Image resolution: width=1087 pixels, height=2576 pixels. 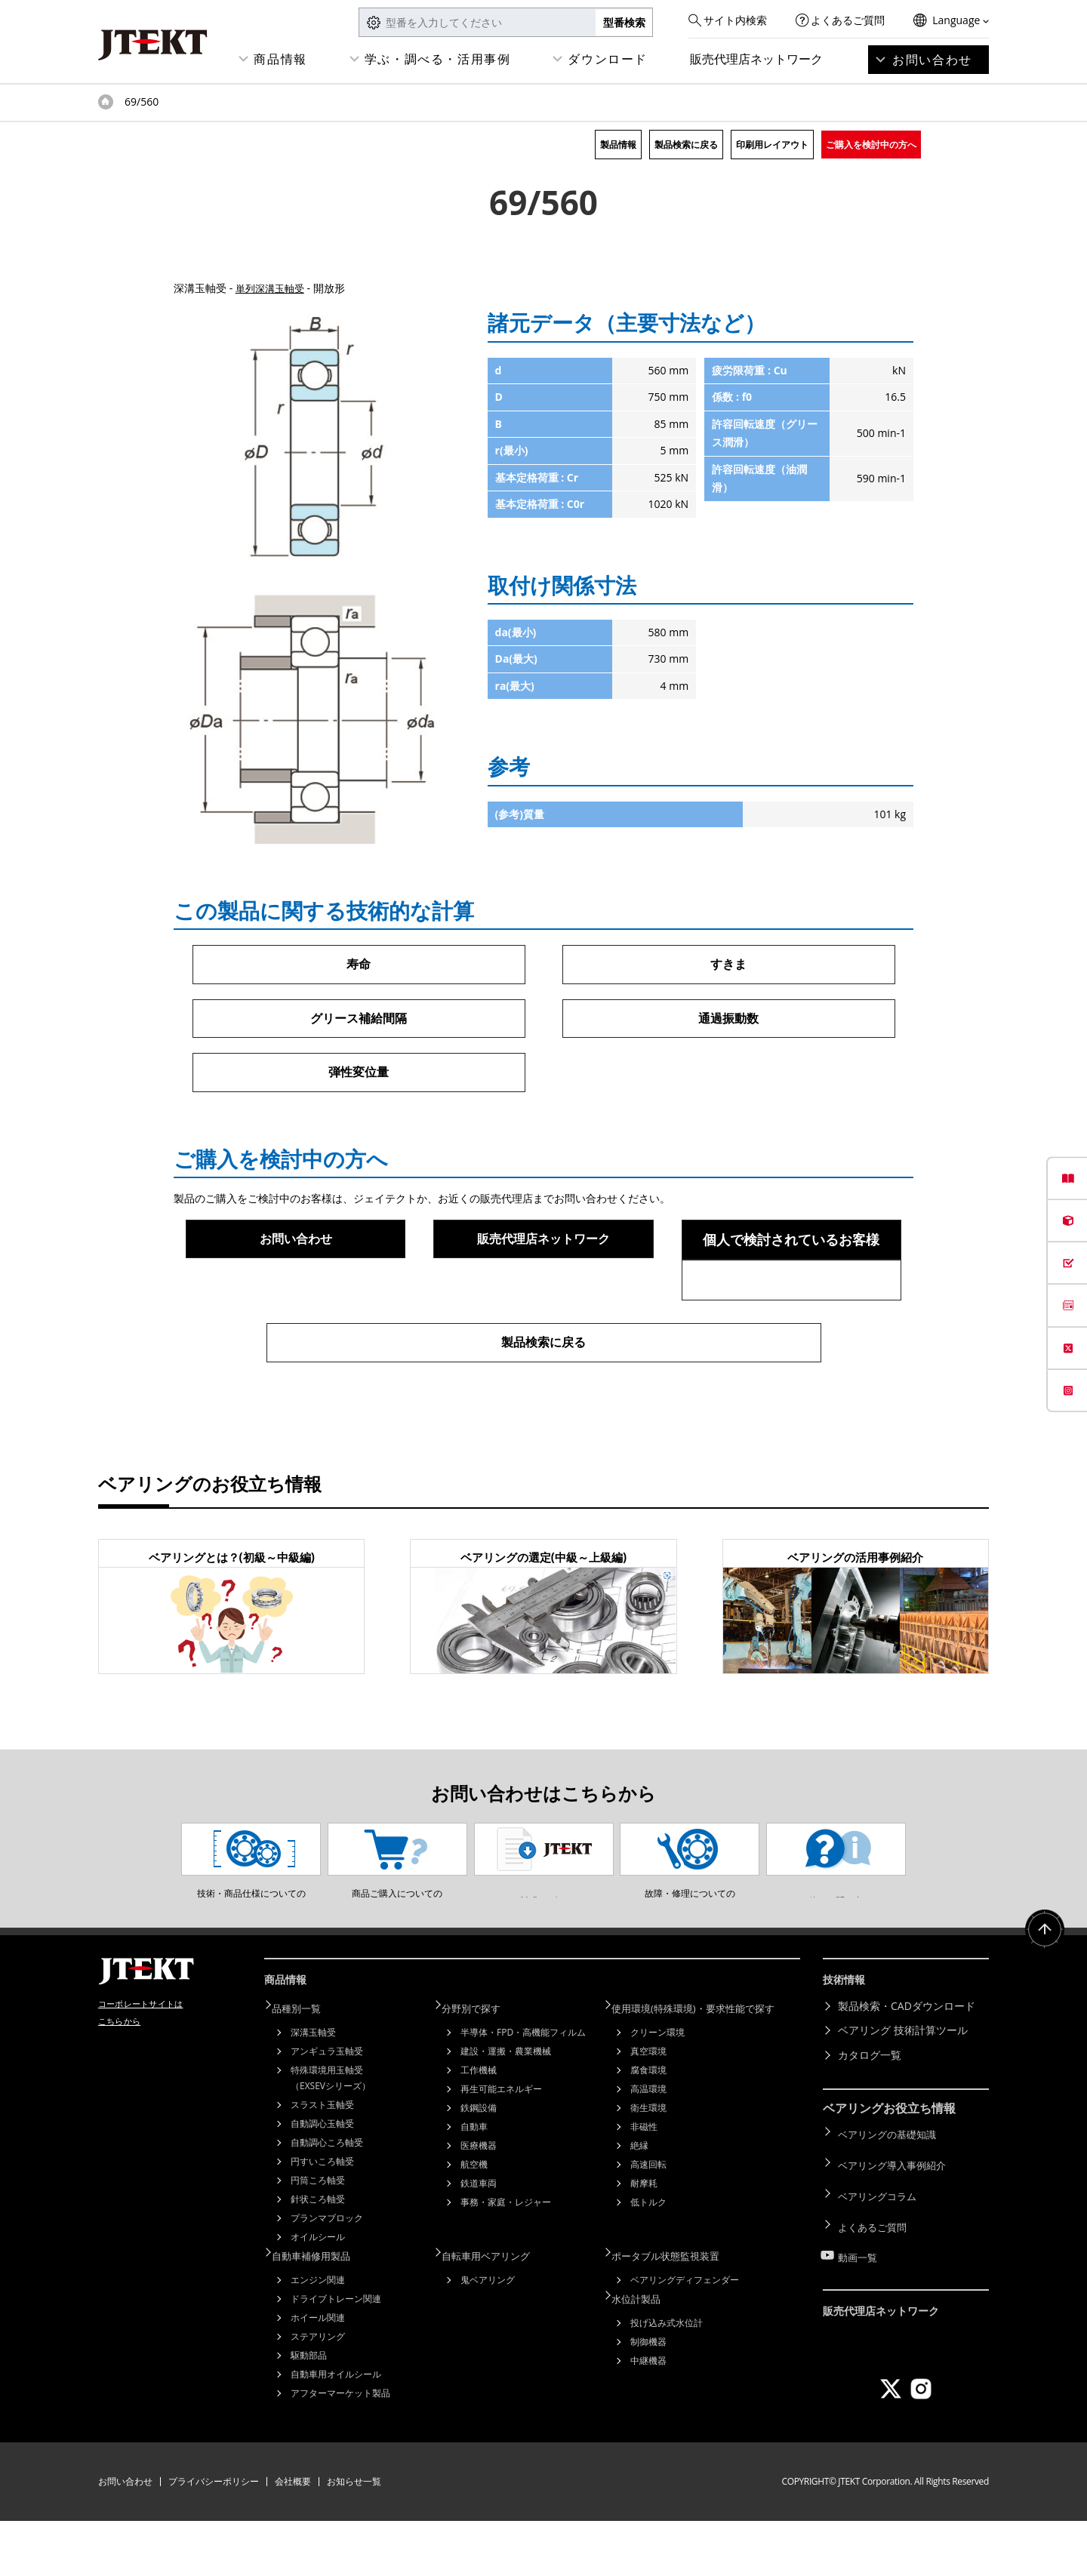 I want to click on 技術情報, so click(x=847, y=2044).